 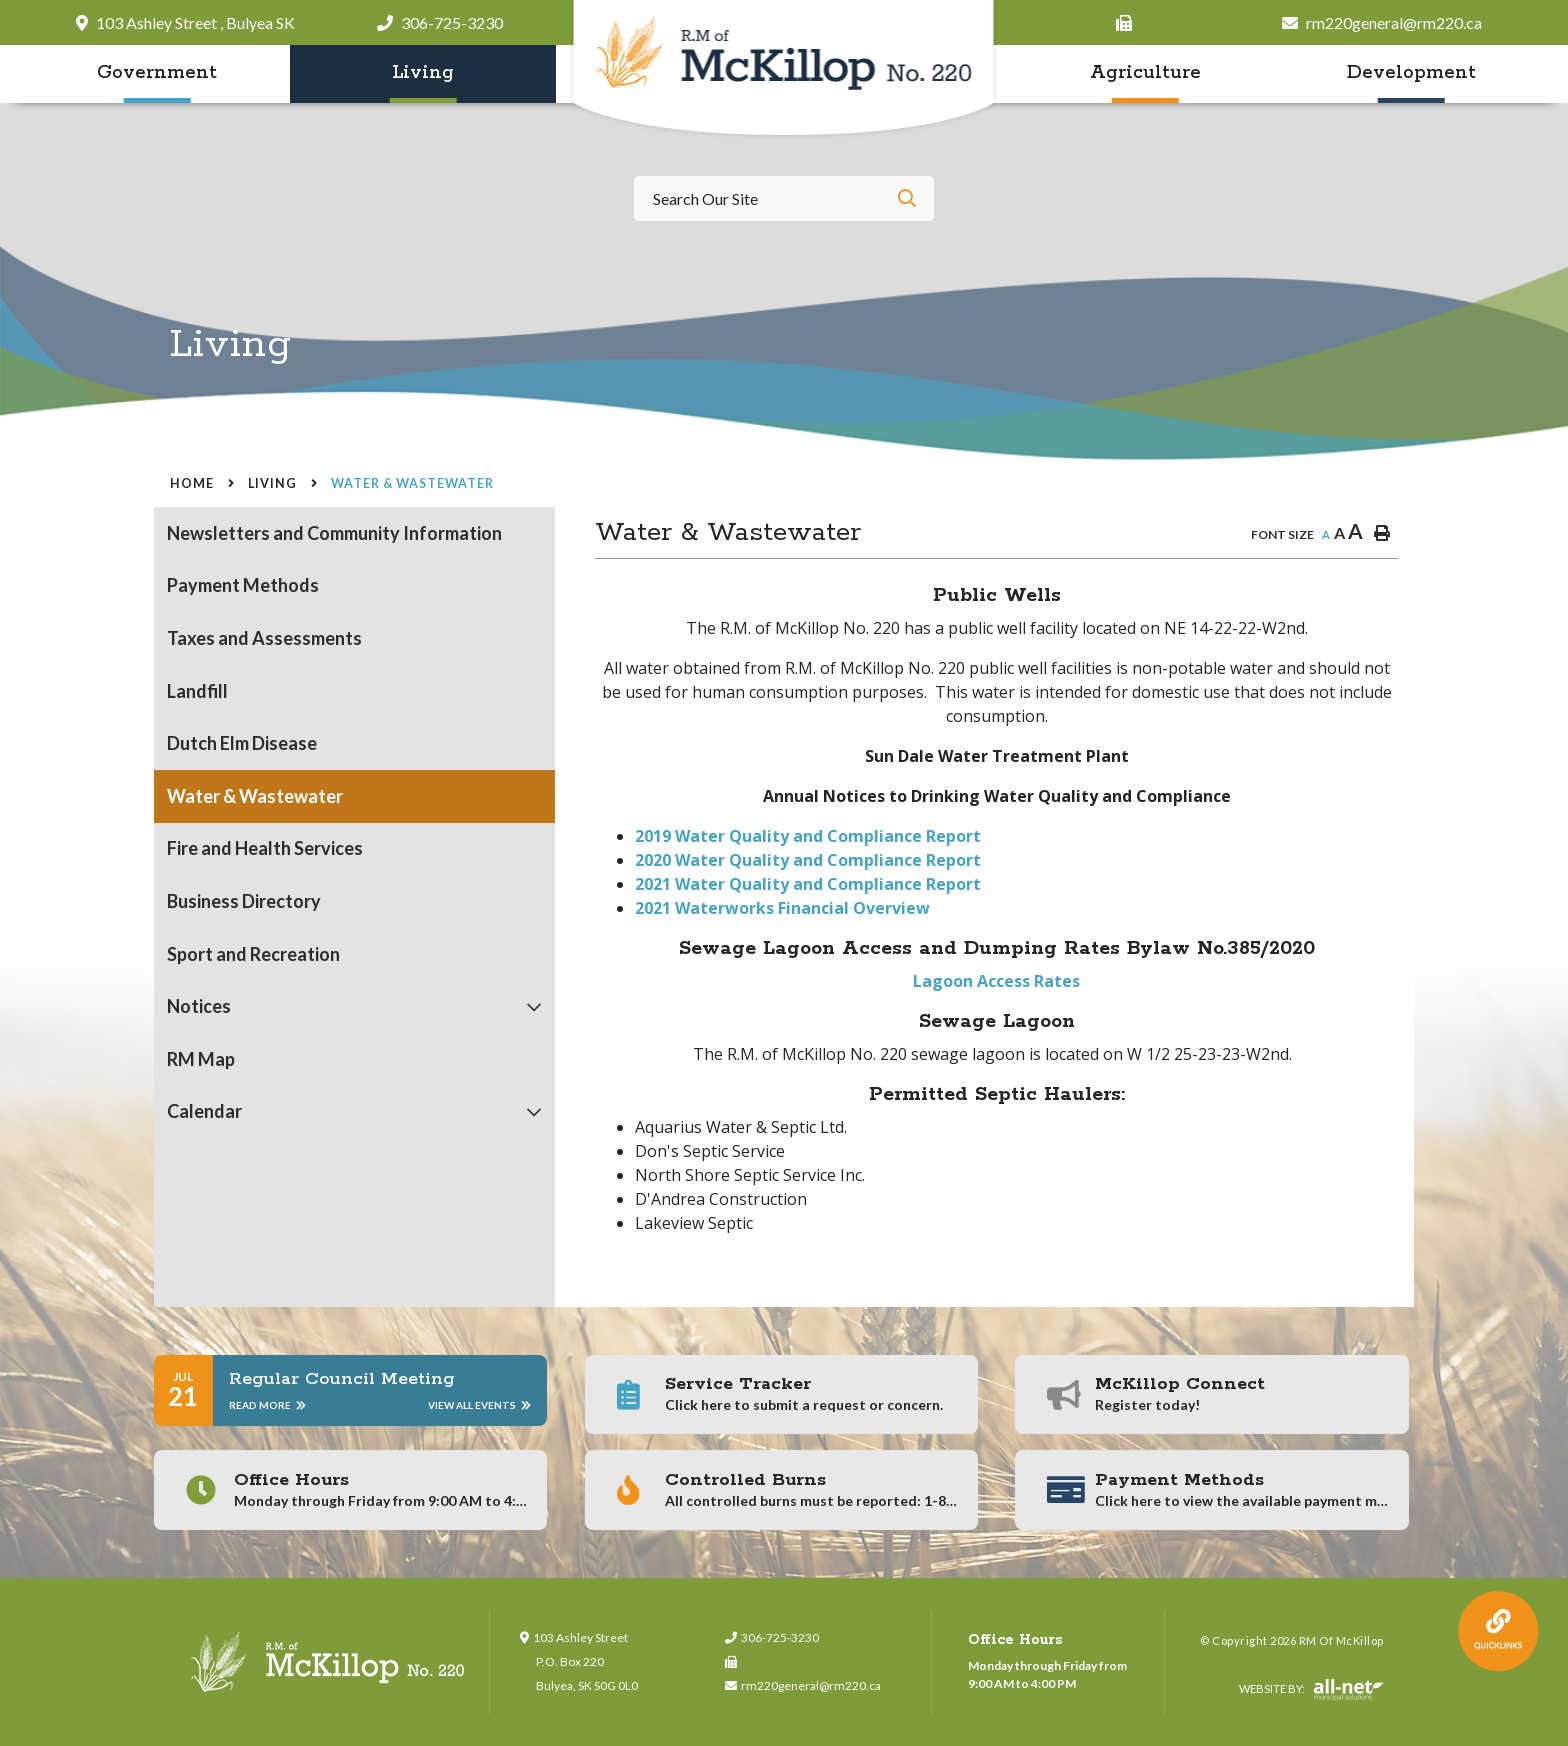 What do you see at coordinates (1498, 1631) in the screenshot?
I see `QuickLink` at bounding box center [1498, 1631].